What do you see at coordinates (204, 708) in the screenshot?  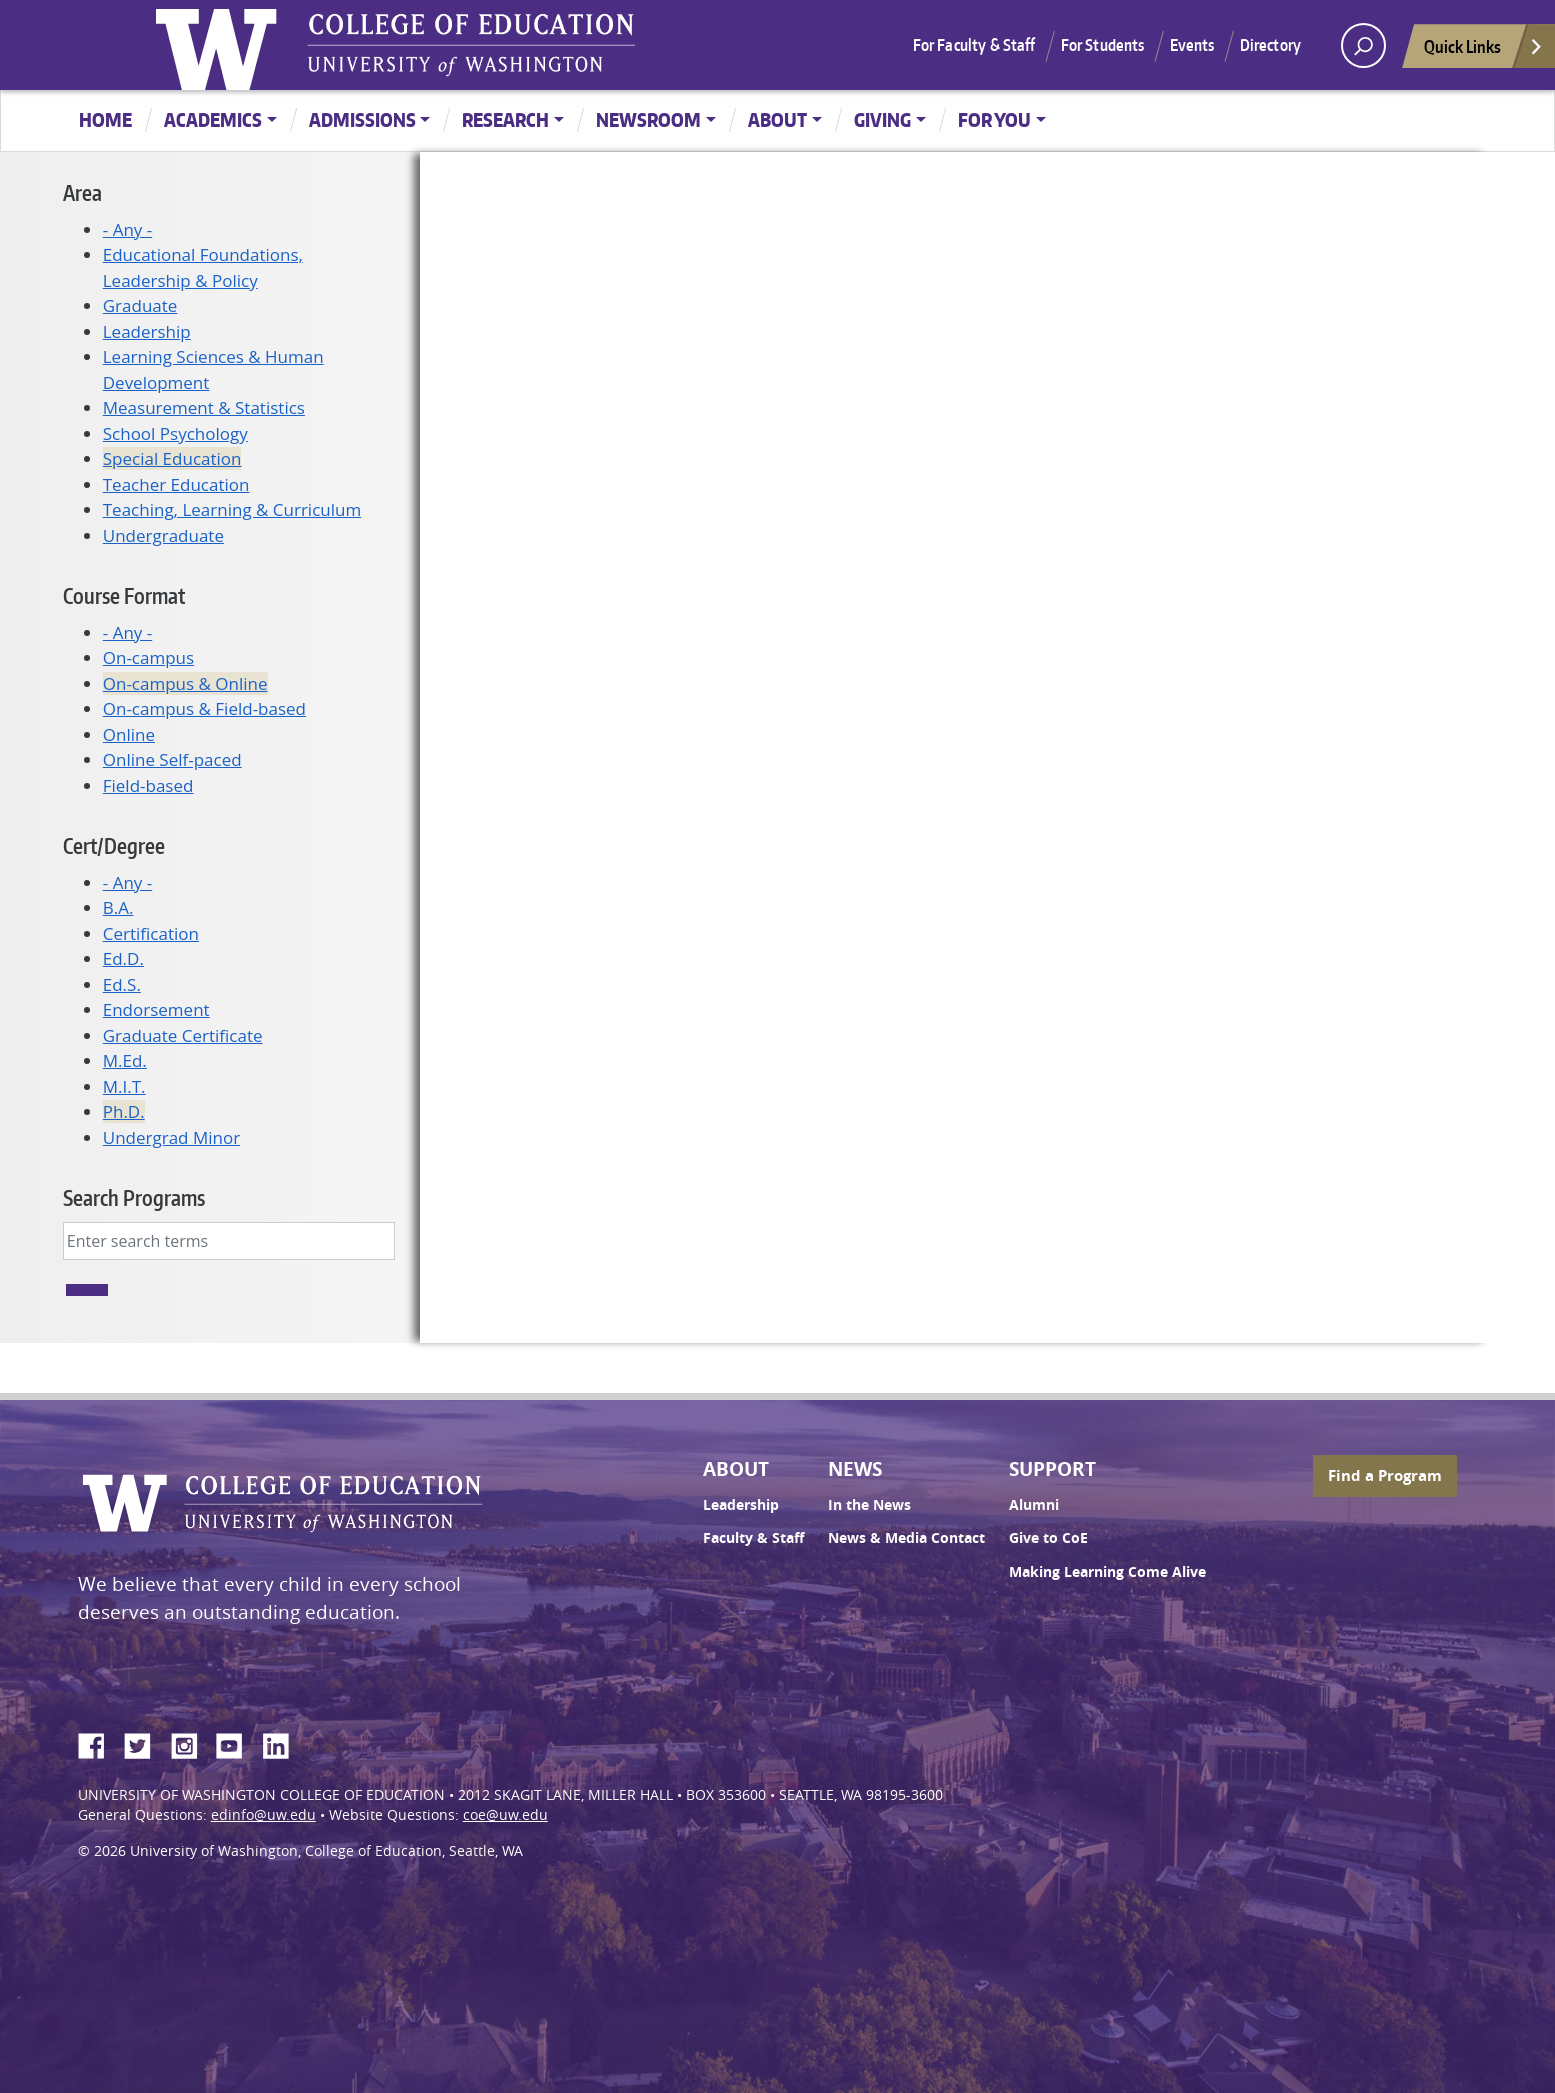 I see `On-campus & Field-based` at bounding box center [204, 708].